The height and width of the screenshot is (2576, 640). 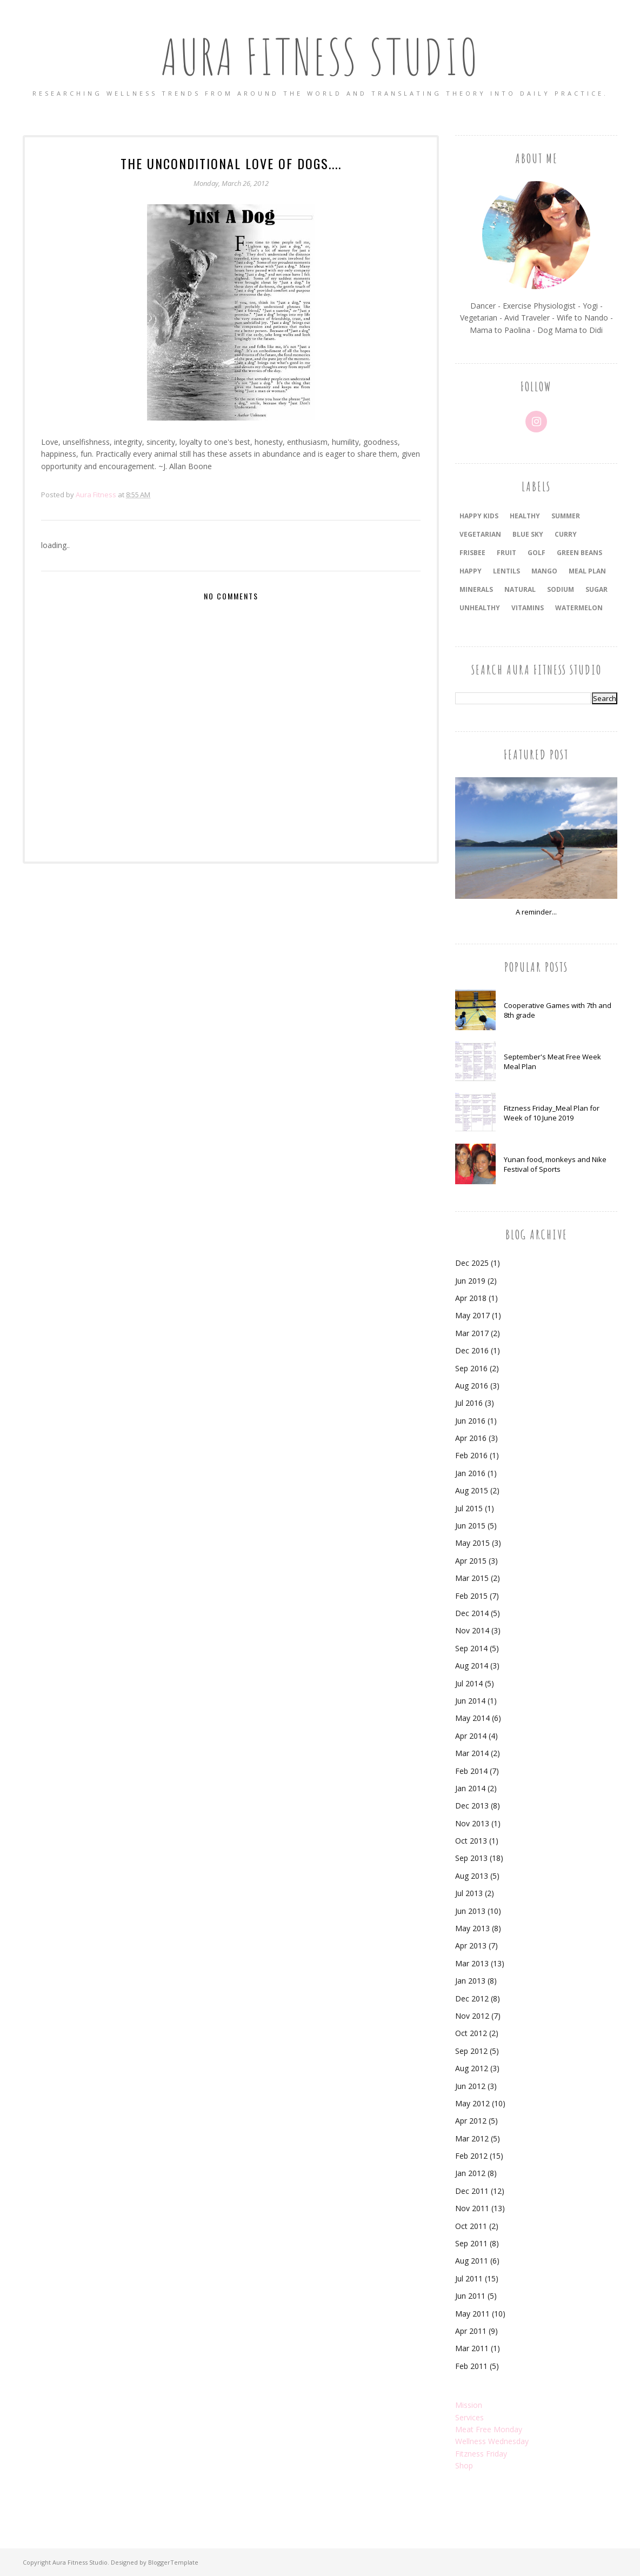 I want to click on Apr 2012, so click(x=470, y=2120).